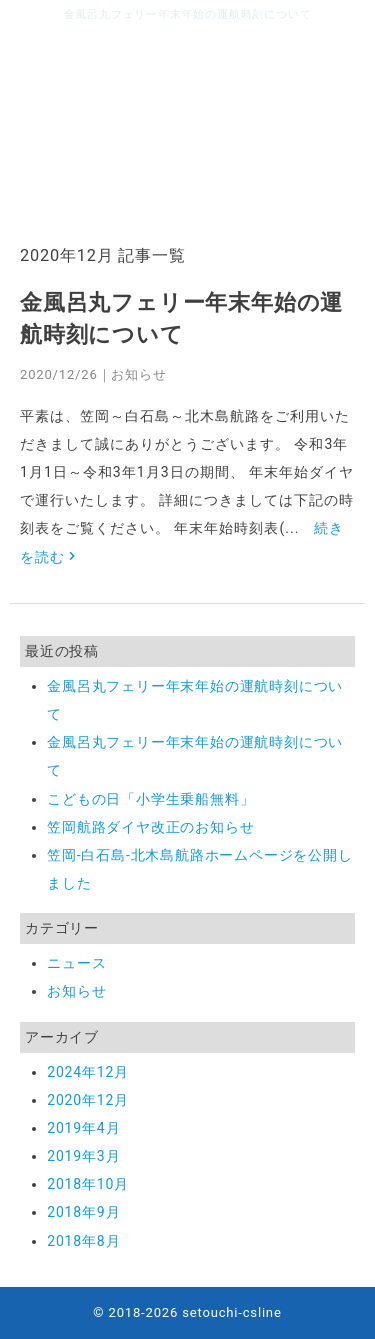 Image resolution: width=375 pixels, height=1339 pixels. What do you see at coordinates (83, 1156) in the screenshot?
I see `2019年3月` at bounding box center [83, 1156].